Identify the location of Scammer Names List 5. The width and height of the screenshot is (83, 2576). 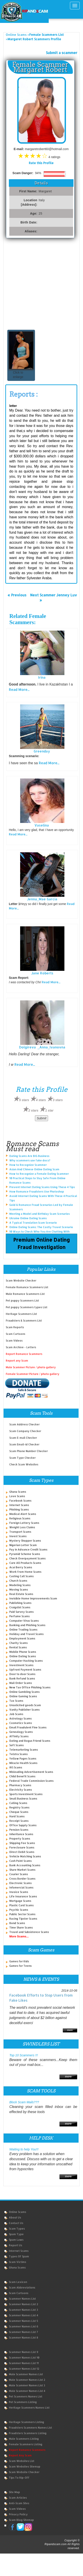
(23, 2321).